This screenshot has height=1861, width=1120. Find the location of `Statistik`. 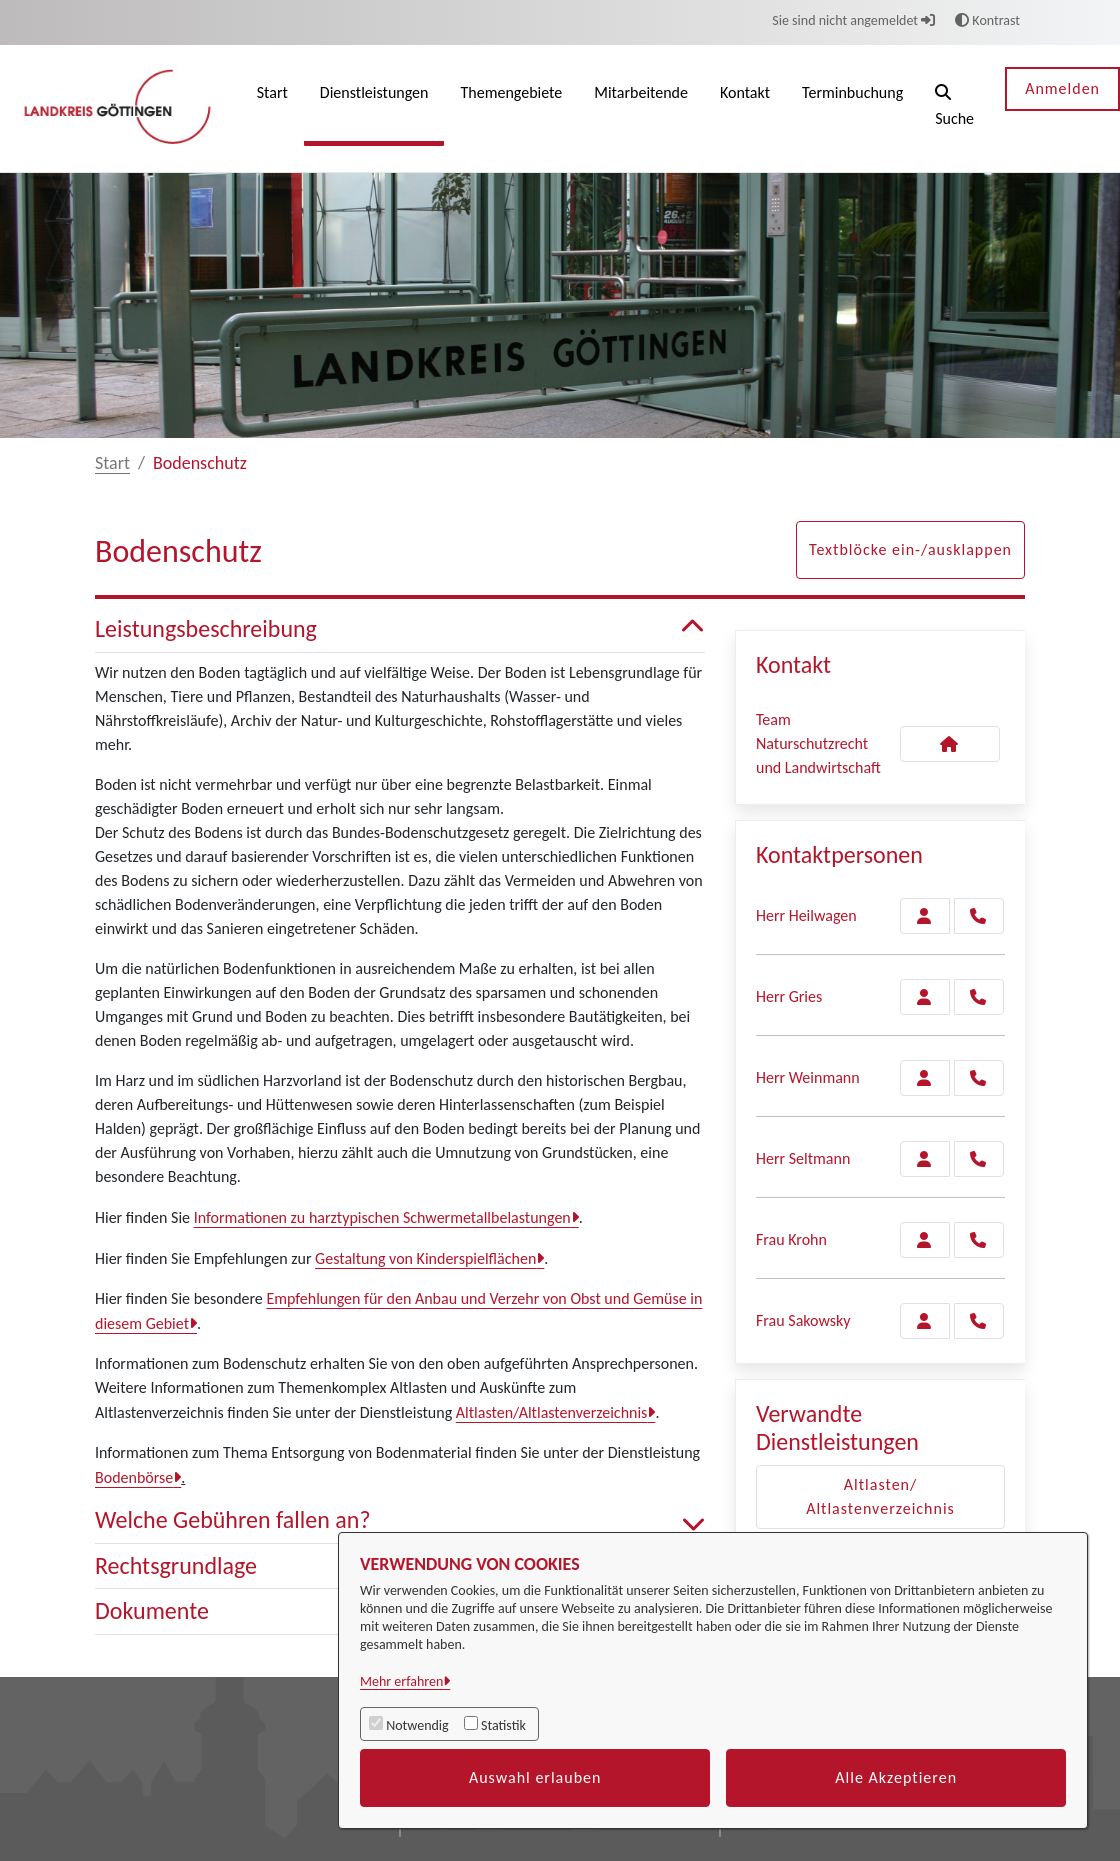

Statistik is located at coordinates (503, 1725).